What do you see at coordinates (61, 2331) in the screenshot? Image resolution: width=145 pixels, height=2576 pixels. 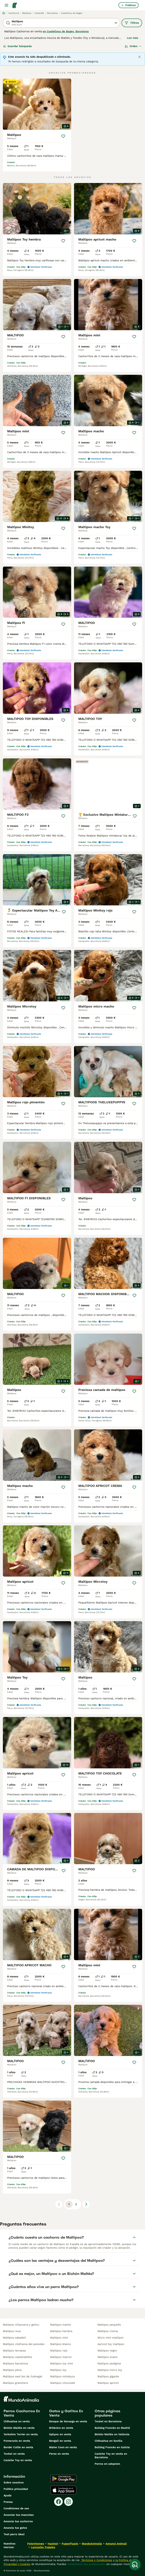 I see `maltipoo hembra` at bounding box center [61, 2331].